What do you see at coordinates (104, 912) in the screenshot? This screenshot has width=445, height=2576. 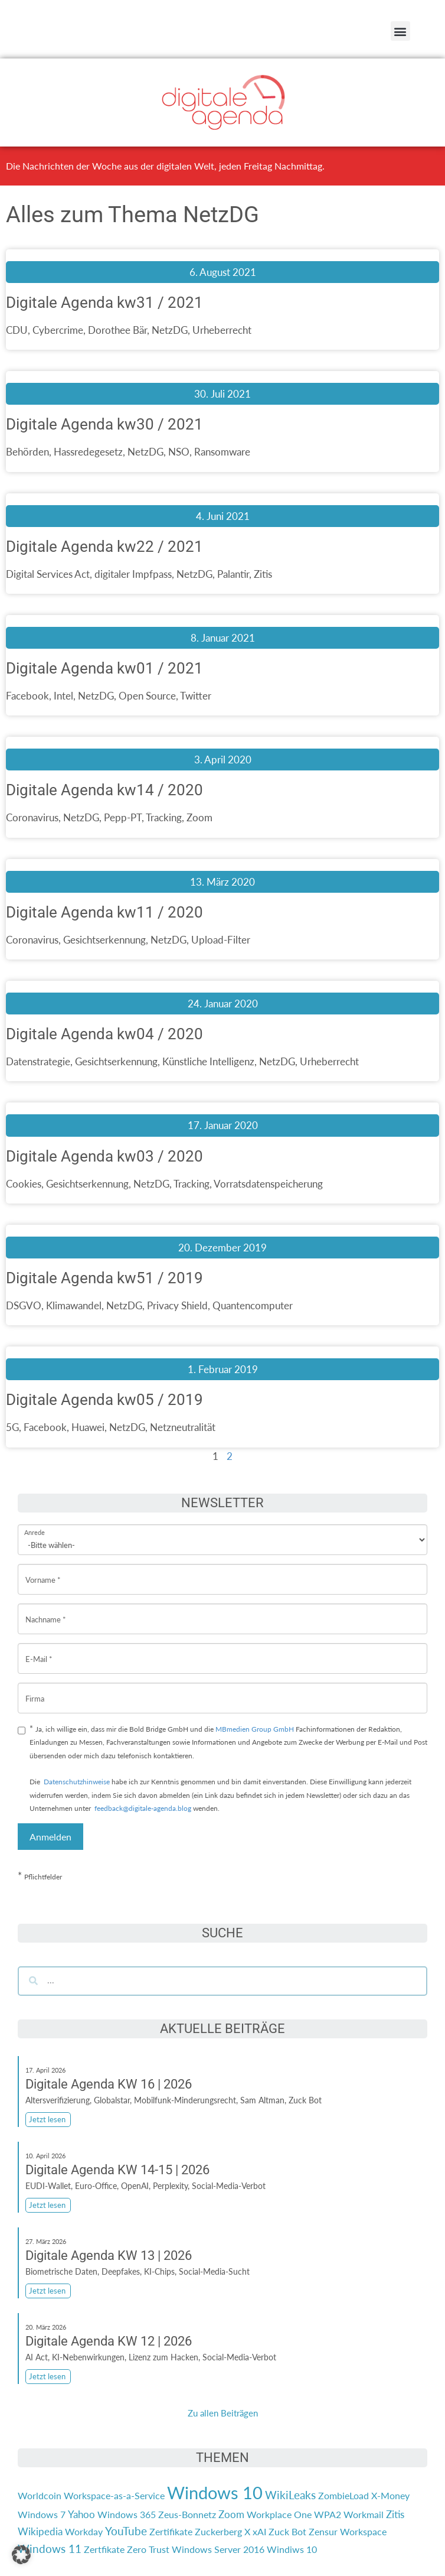 I see `Digitale Agenda kw11 / 2020` at bounding box center [104, 912].